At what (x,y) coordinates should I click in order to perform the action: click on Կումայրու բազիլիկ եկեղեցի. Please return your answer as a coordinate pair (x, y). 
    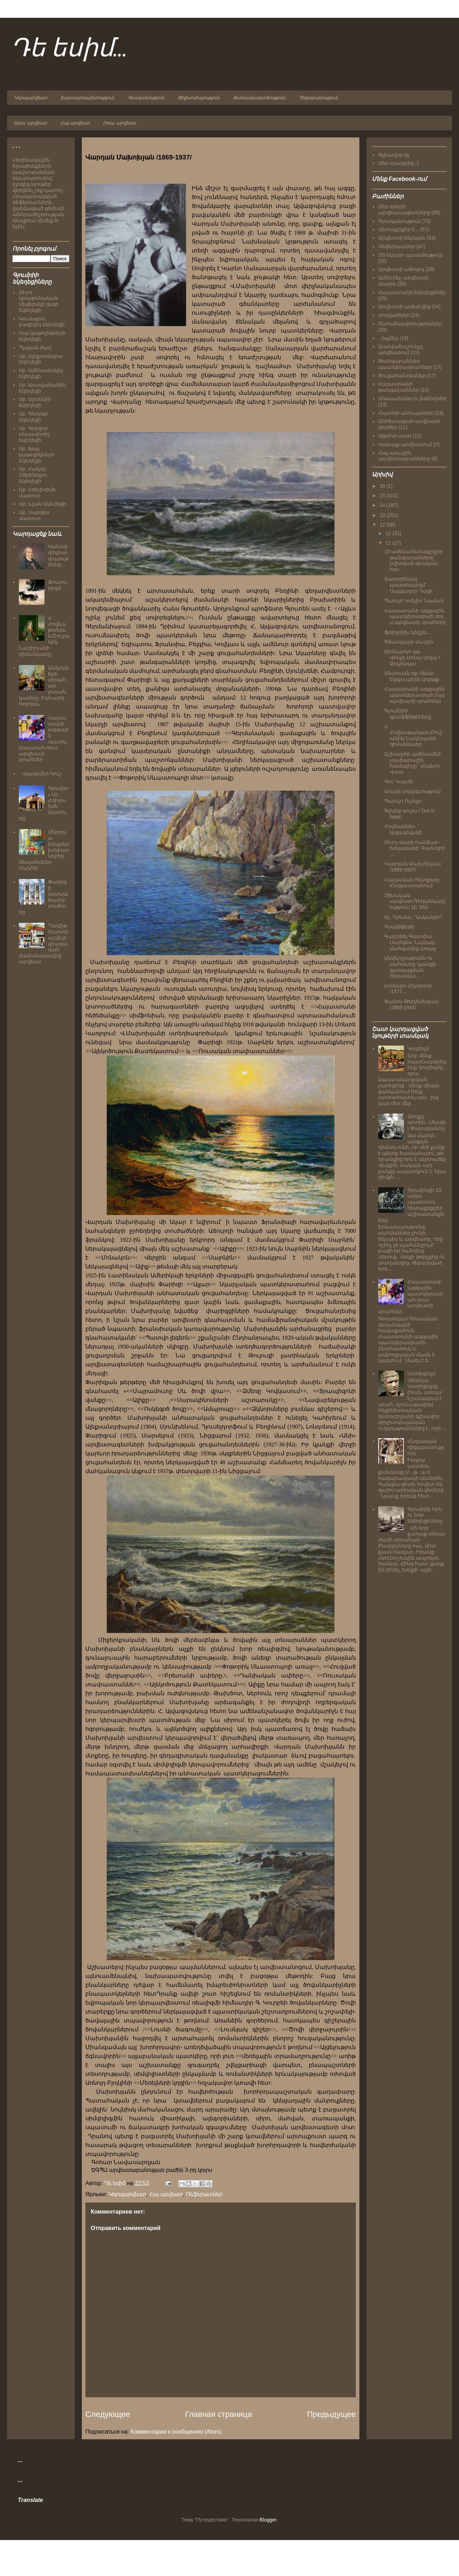
    Looking at the image, I should click on (42, 322).